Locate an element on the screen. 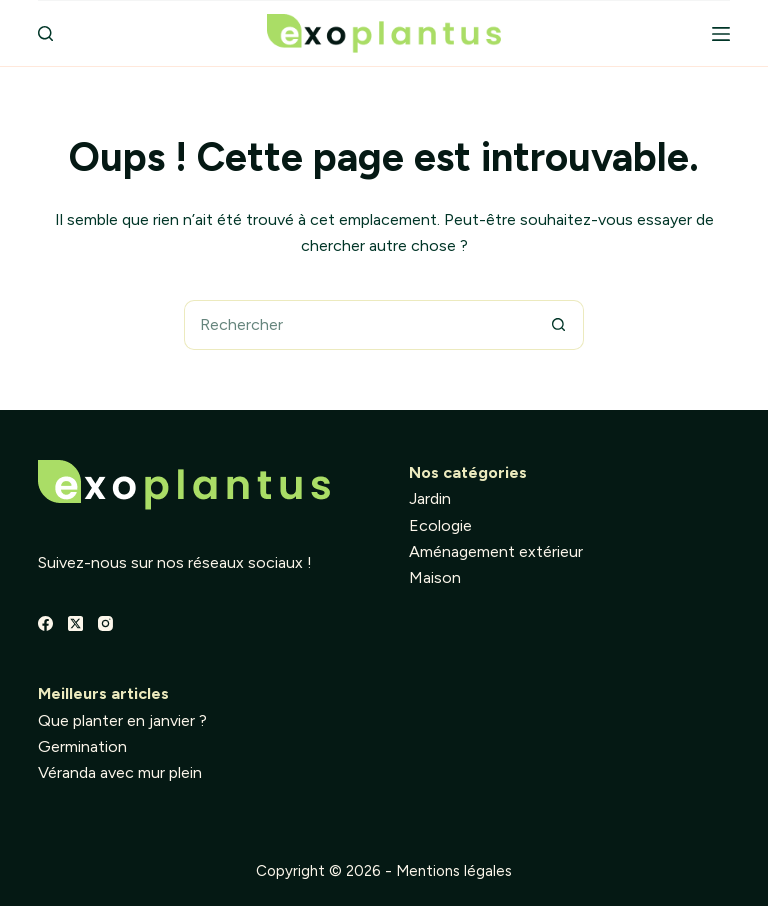 This screenshot has width=768, height=906. Véranda avec mur plein is located at coordinates (120, 772).